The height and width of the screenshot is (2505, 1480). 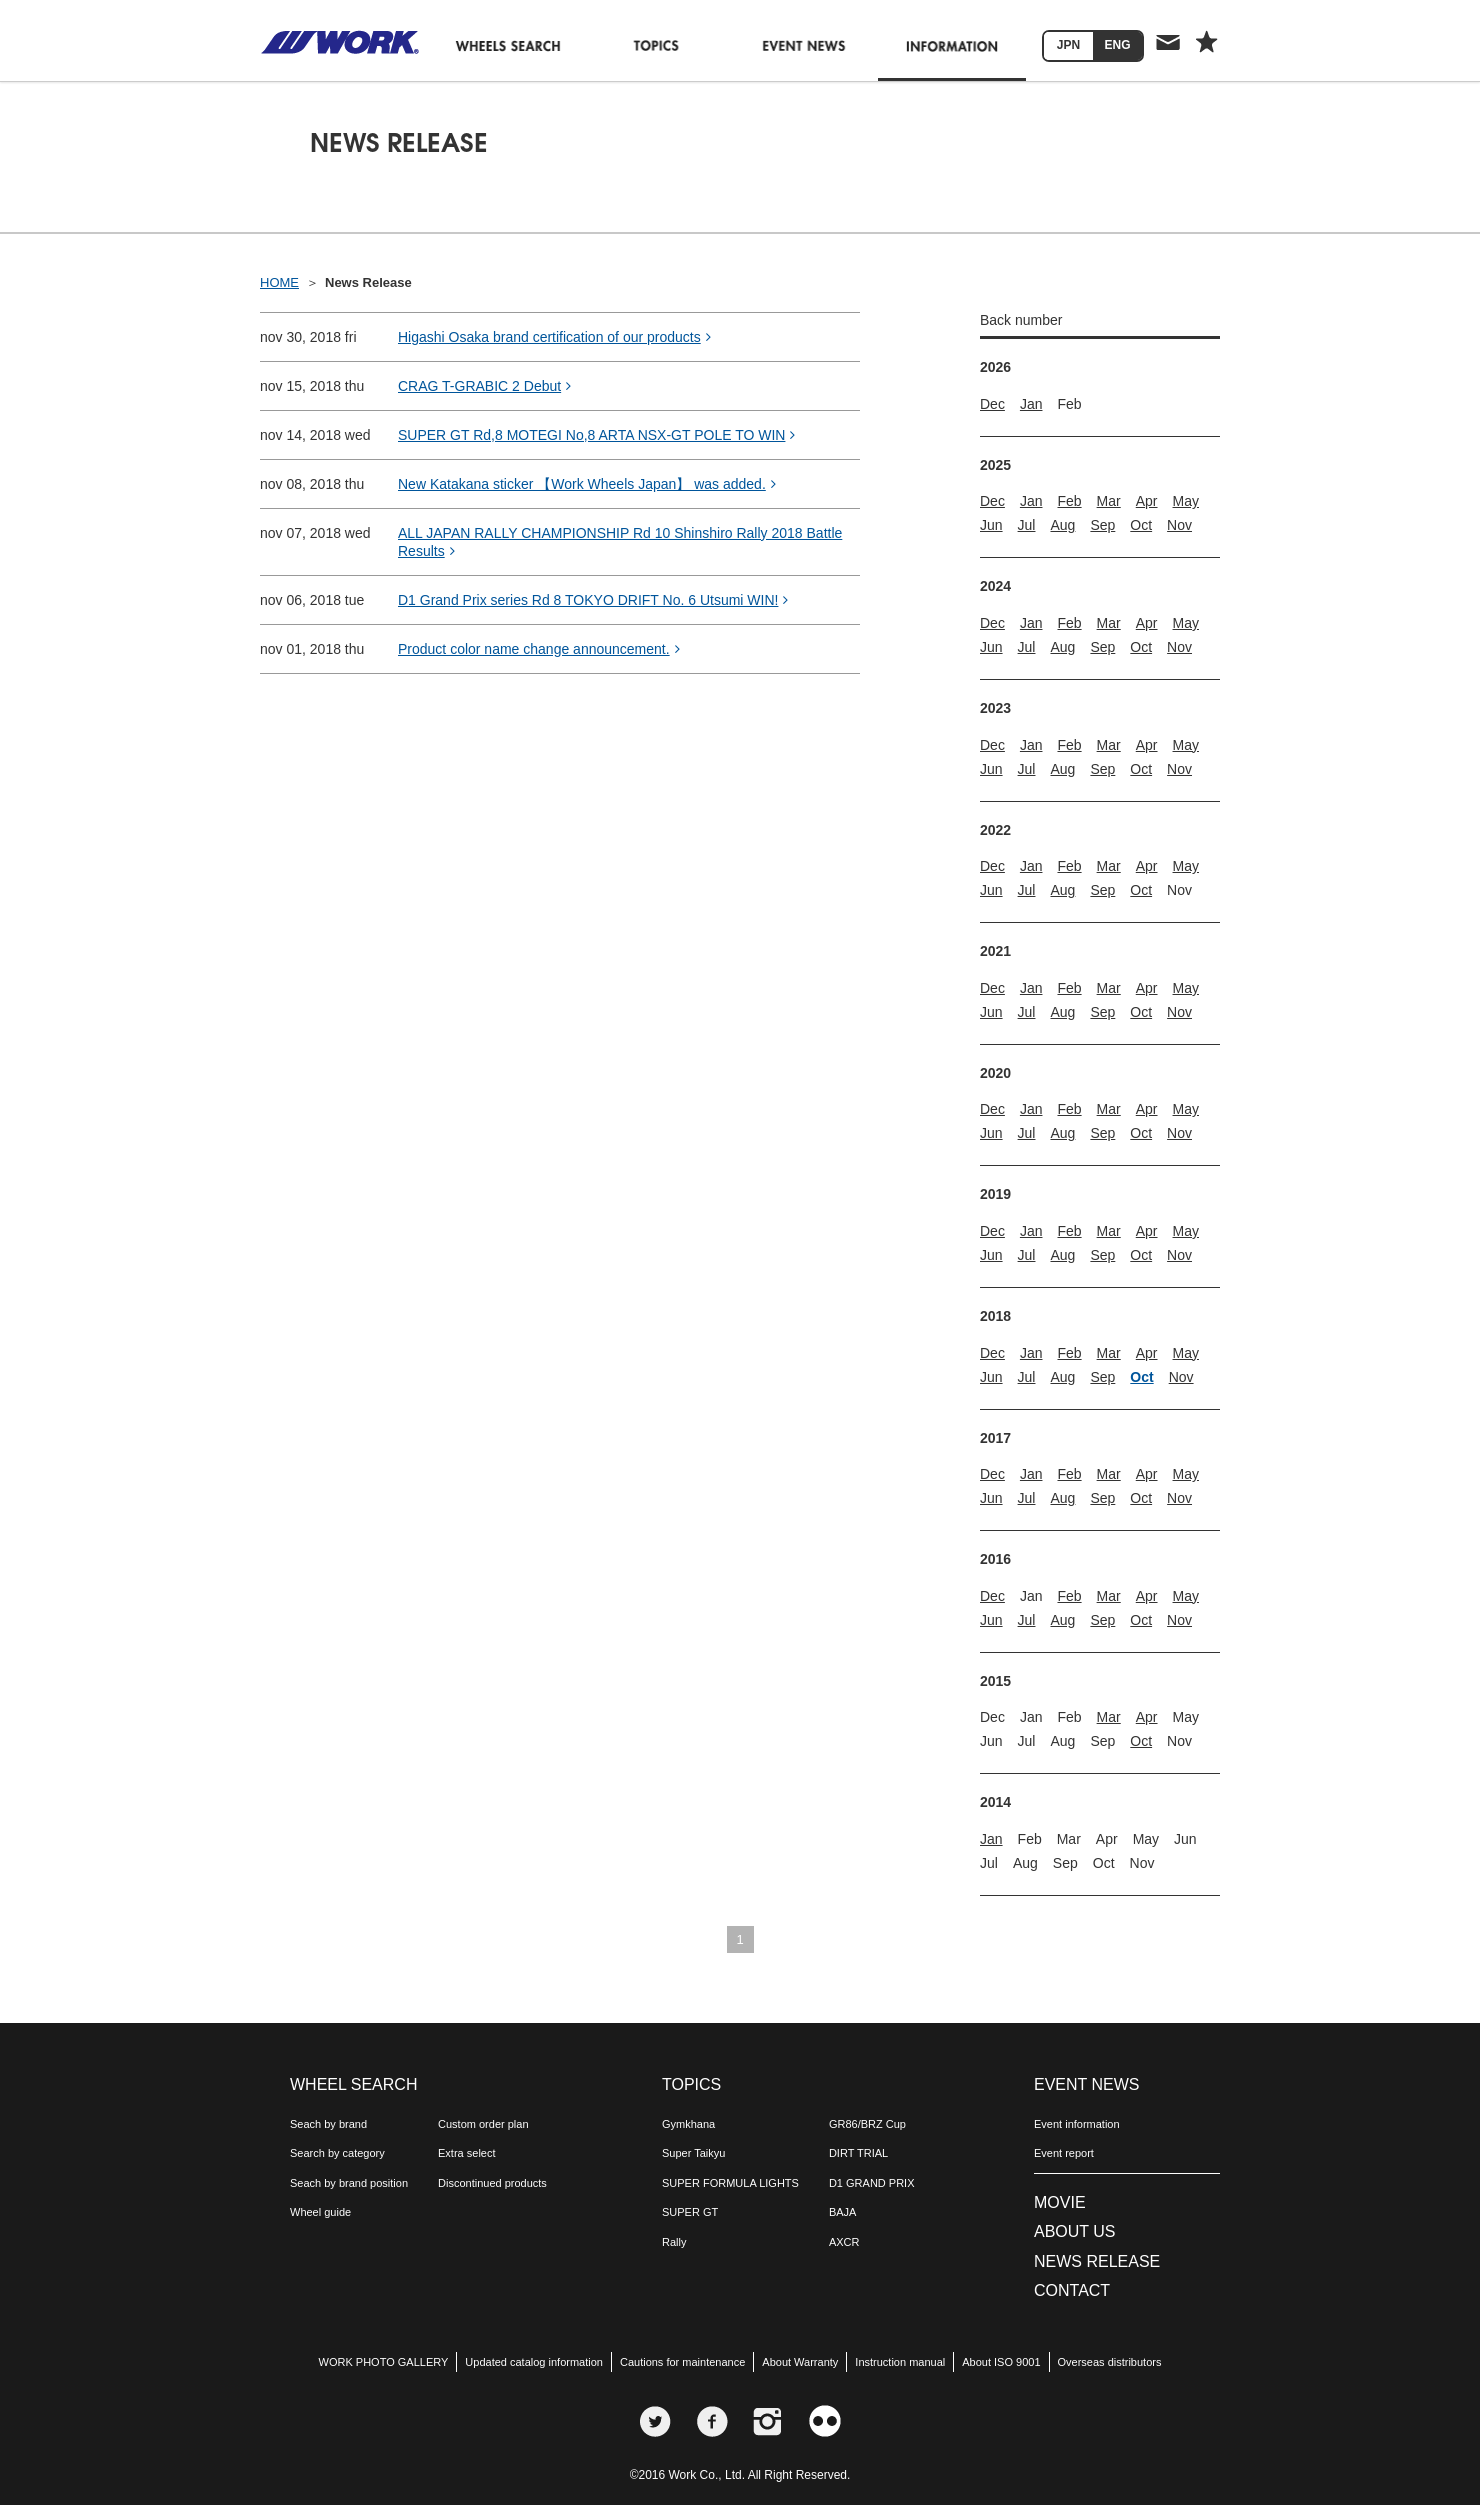 What do you see at coordinates (1110, 2362) in the screenshot?
I see `Overseas distributors` at bounding box center [1110, 2362].